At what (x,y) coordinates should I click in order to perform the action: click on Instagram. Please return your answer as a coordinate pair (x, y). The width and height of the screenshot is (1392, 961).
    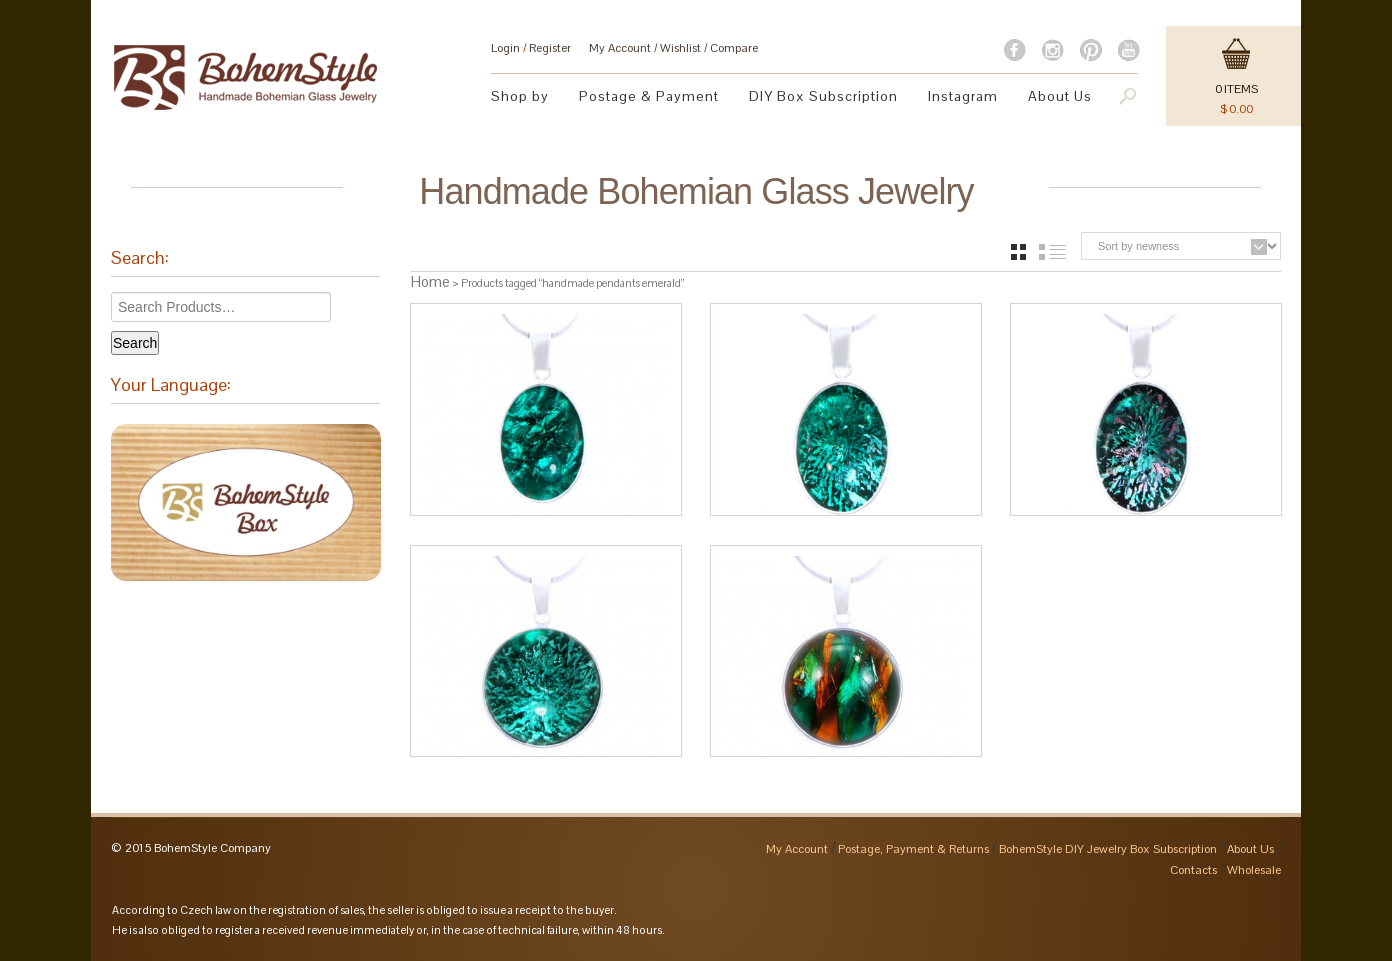
    Looking at the image, I should click on (963, 96).